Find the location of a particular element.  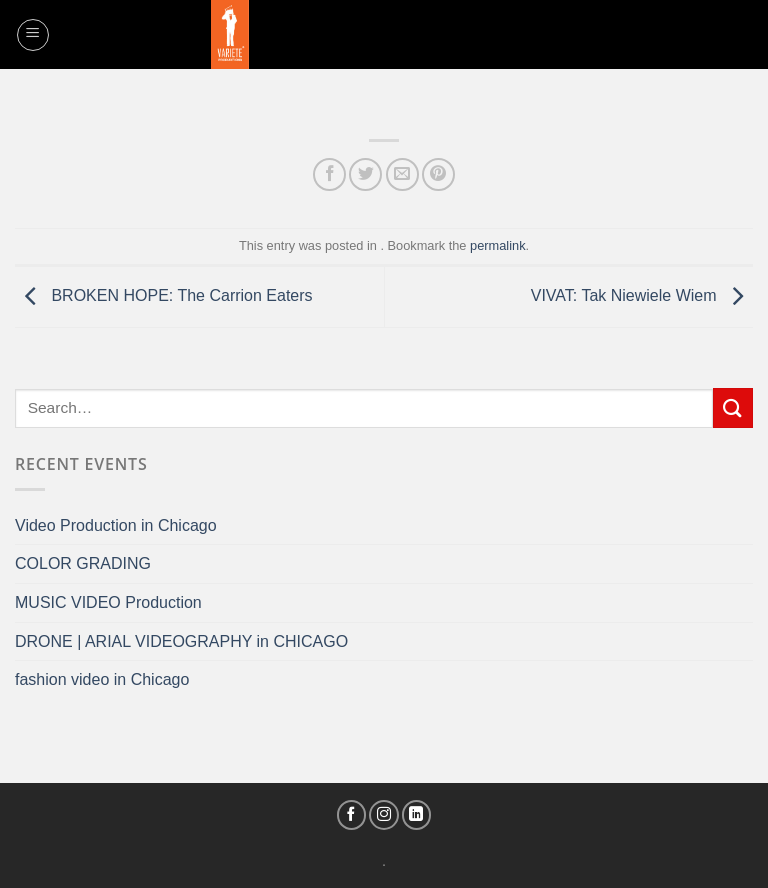

[Follow on Instagram] is located at coordinates (384, 815).